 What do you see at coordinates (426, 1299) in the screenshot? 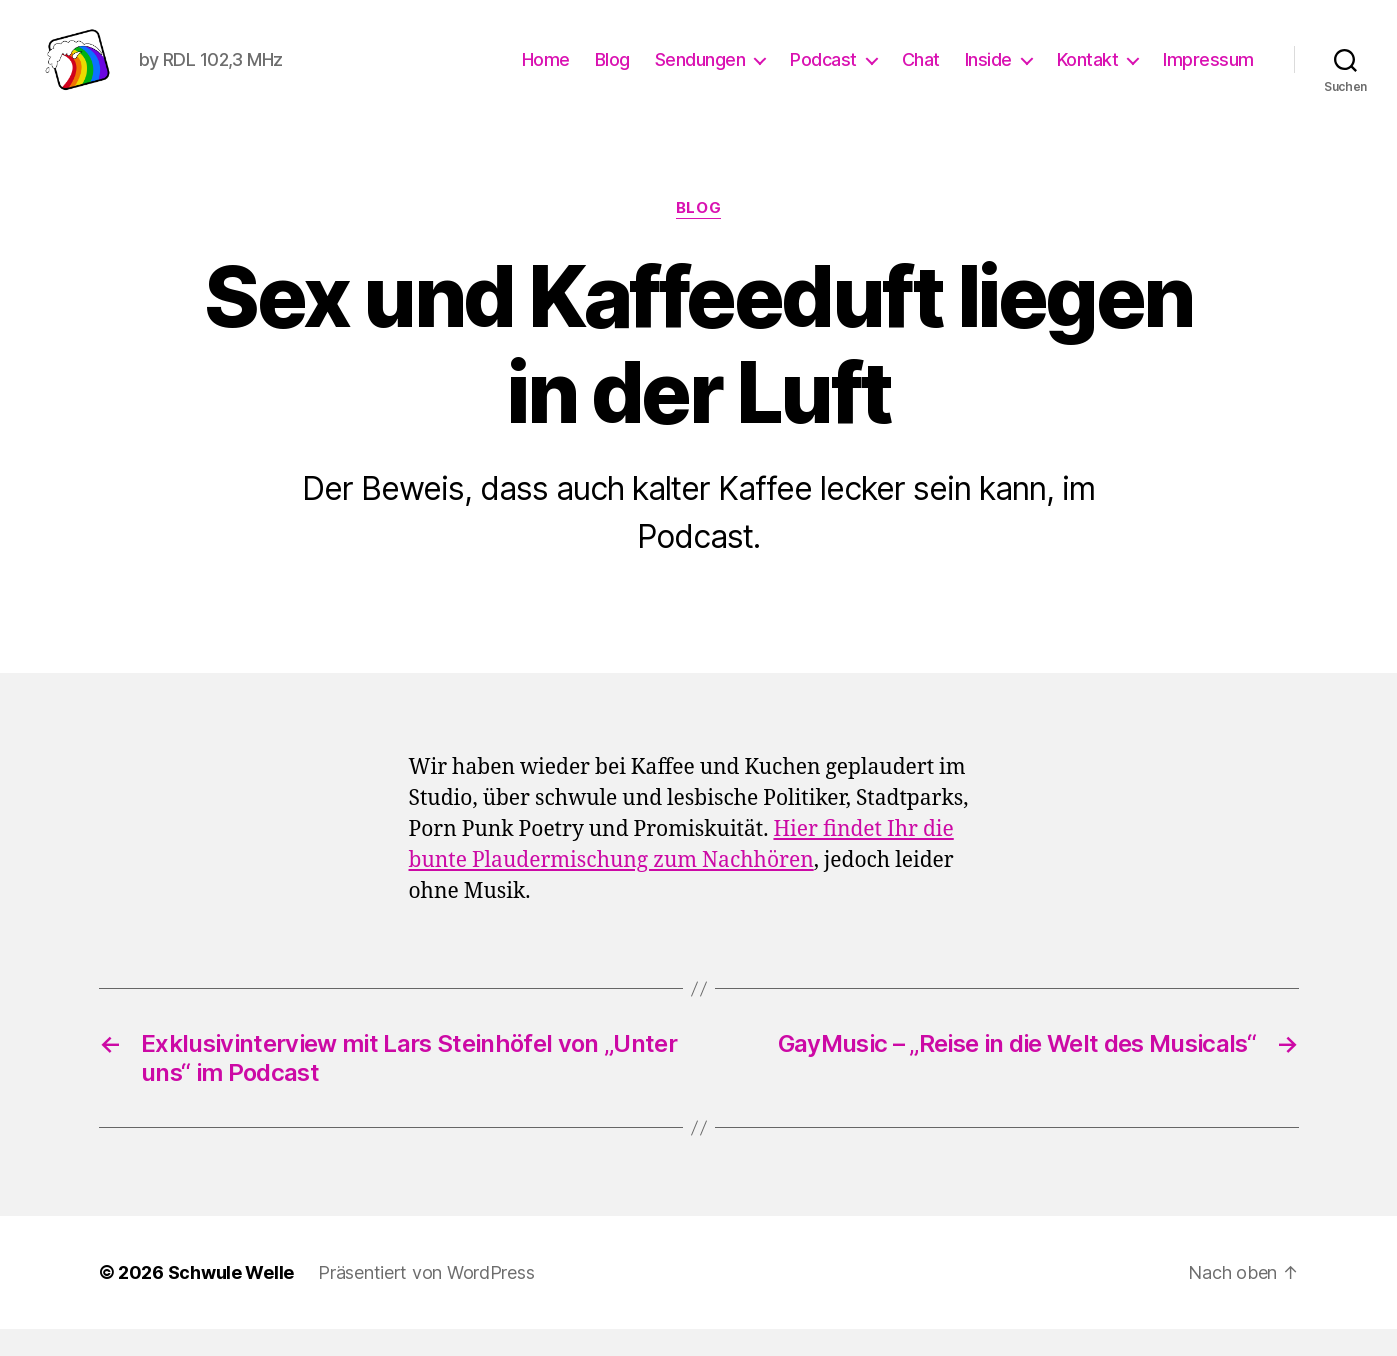
I see `Präsentiert von WordPress` at bounding box center [426, 1299].